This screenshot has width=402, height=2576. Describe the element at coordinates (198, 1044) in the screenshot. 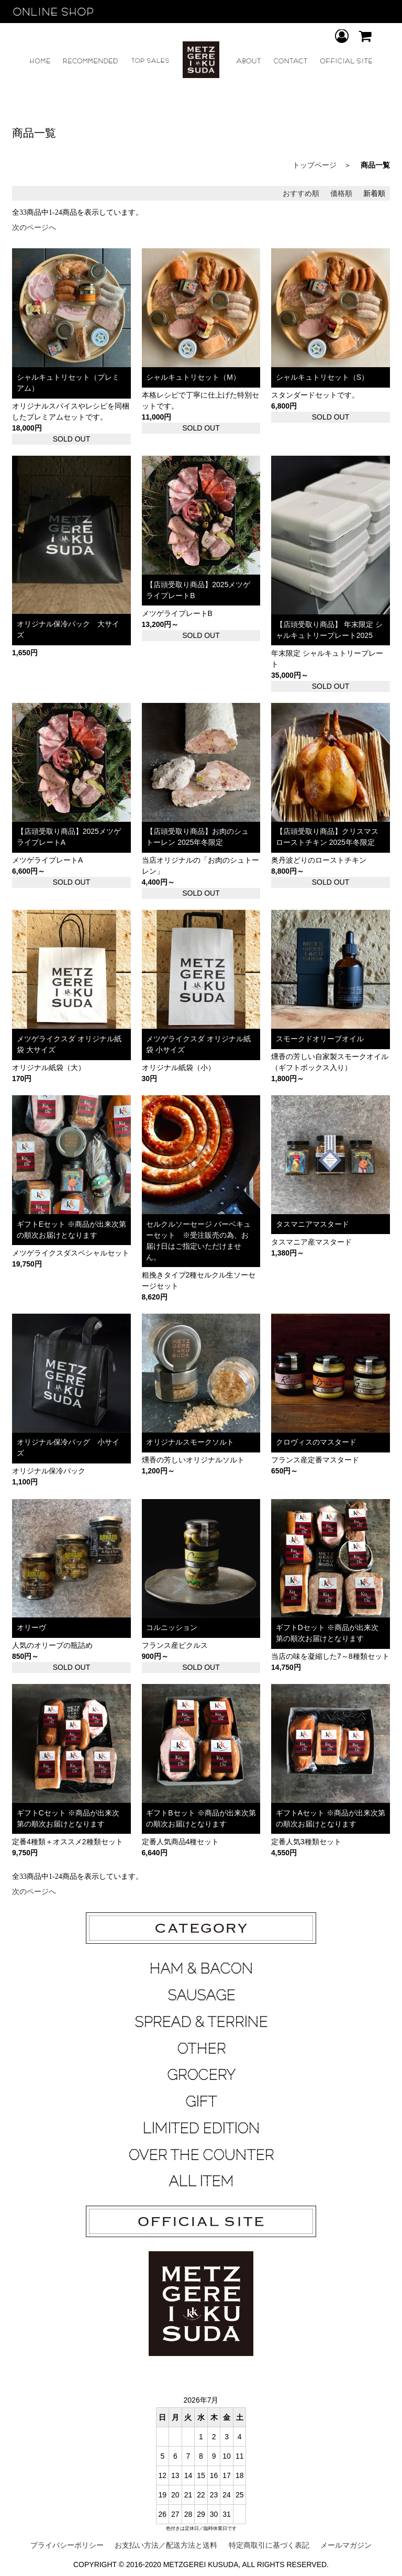

I see `メツゲライクスダ オリジナル紙袋 小サイズ` at that location.